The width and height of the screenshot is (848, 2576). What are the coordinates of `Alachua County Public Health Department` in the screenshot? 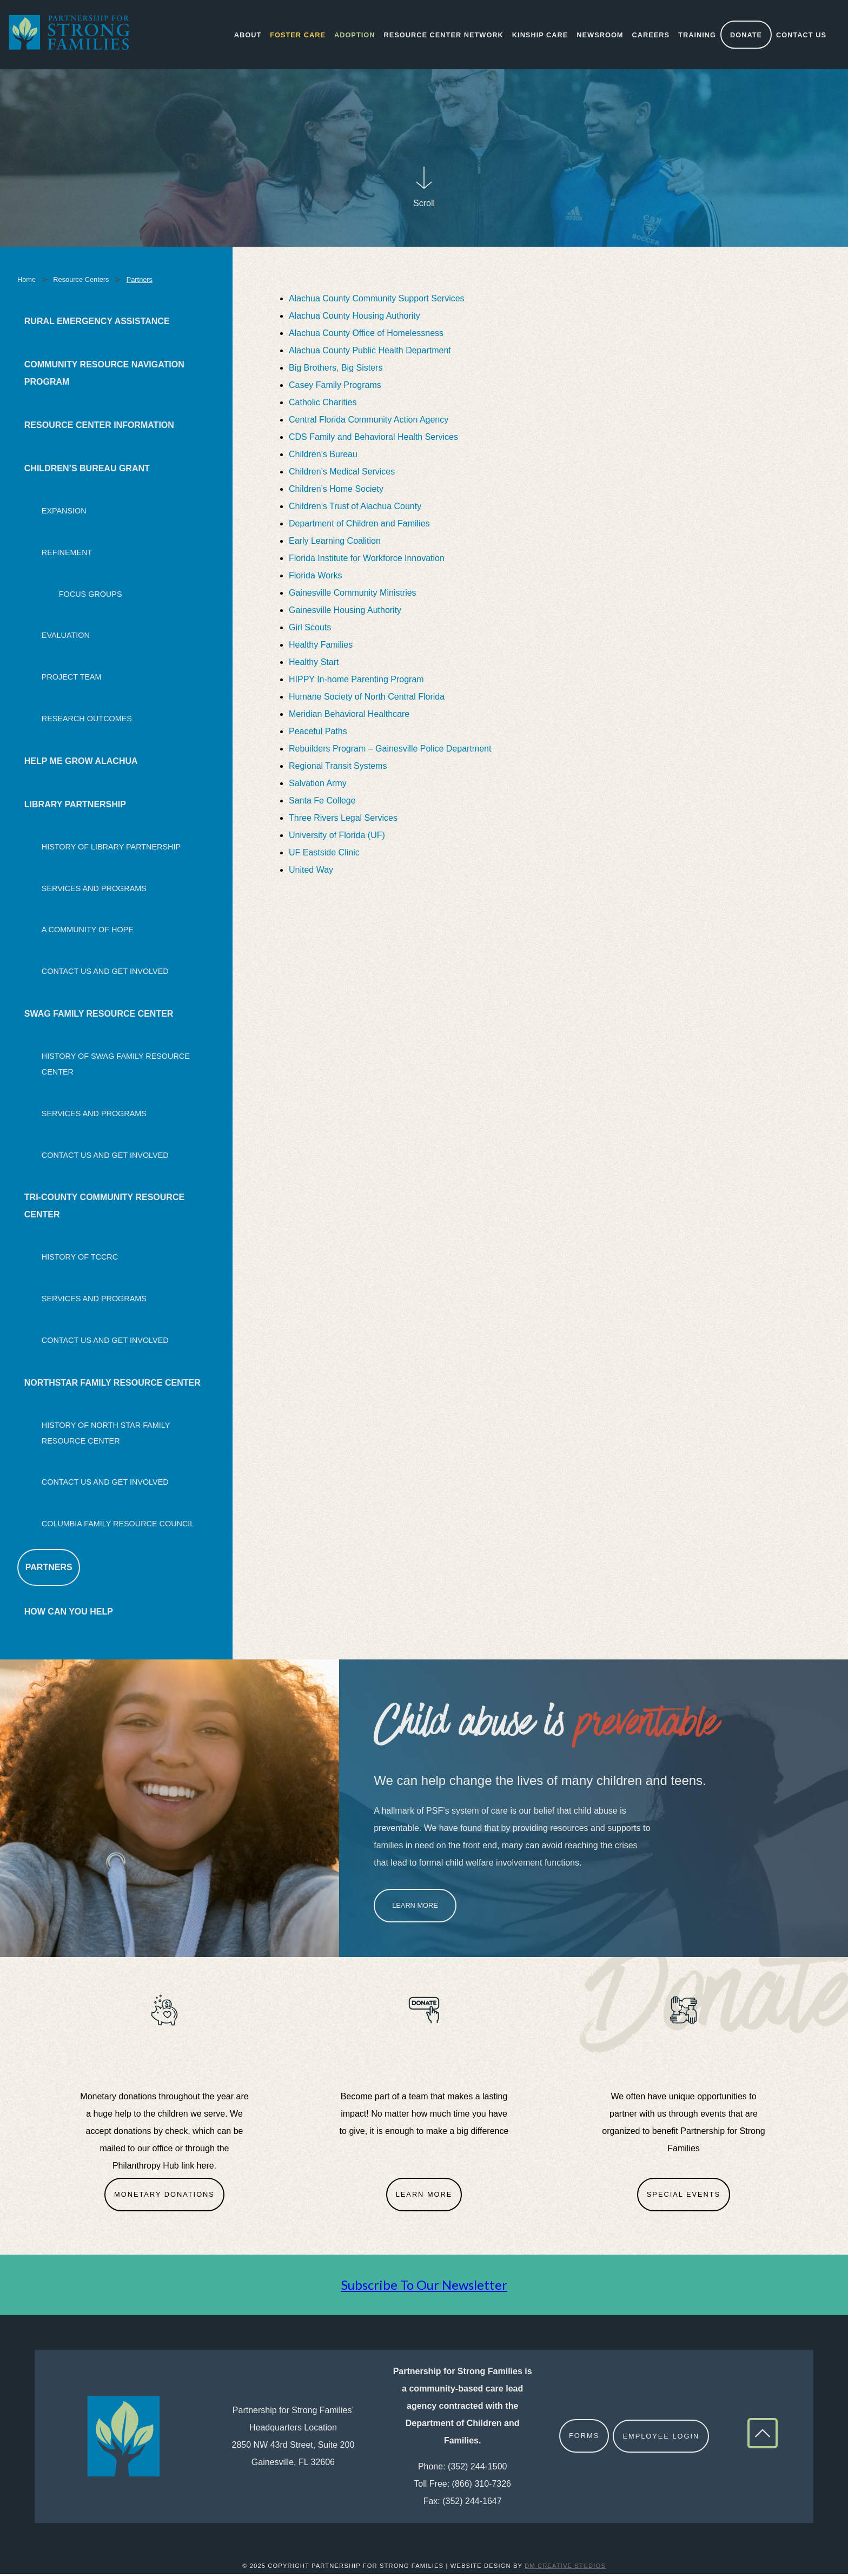 It's located at (370, 352).